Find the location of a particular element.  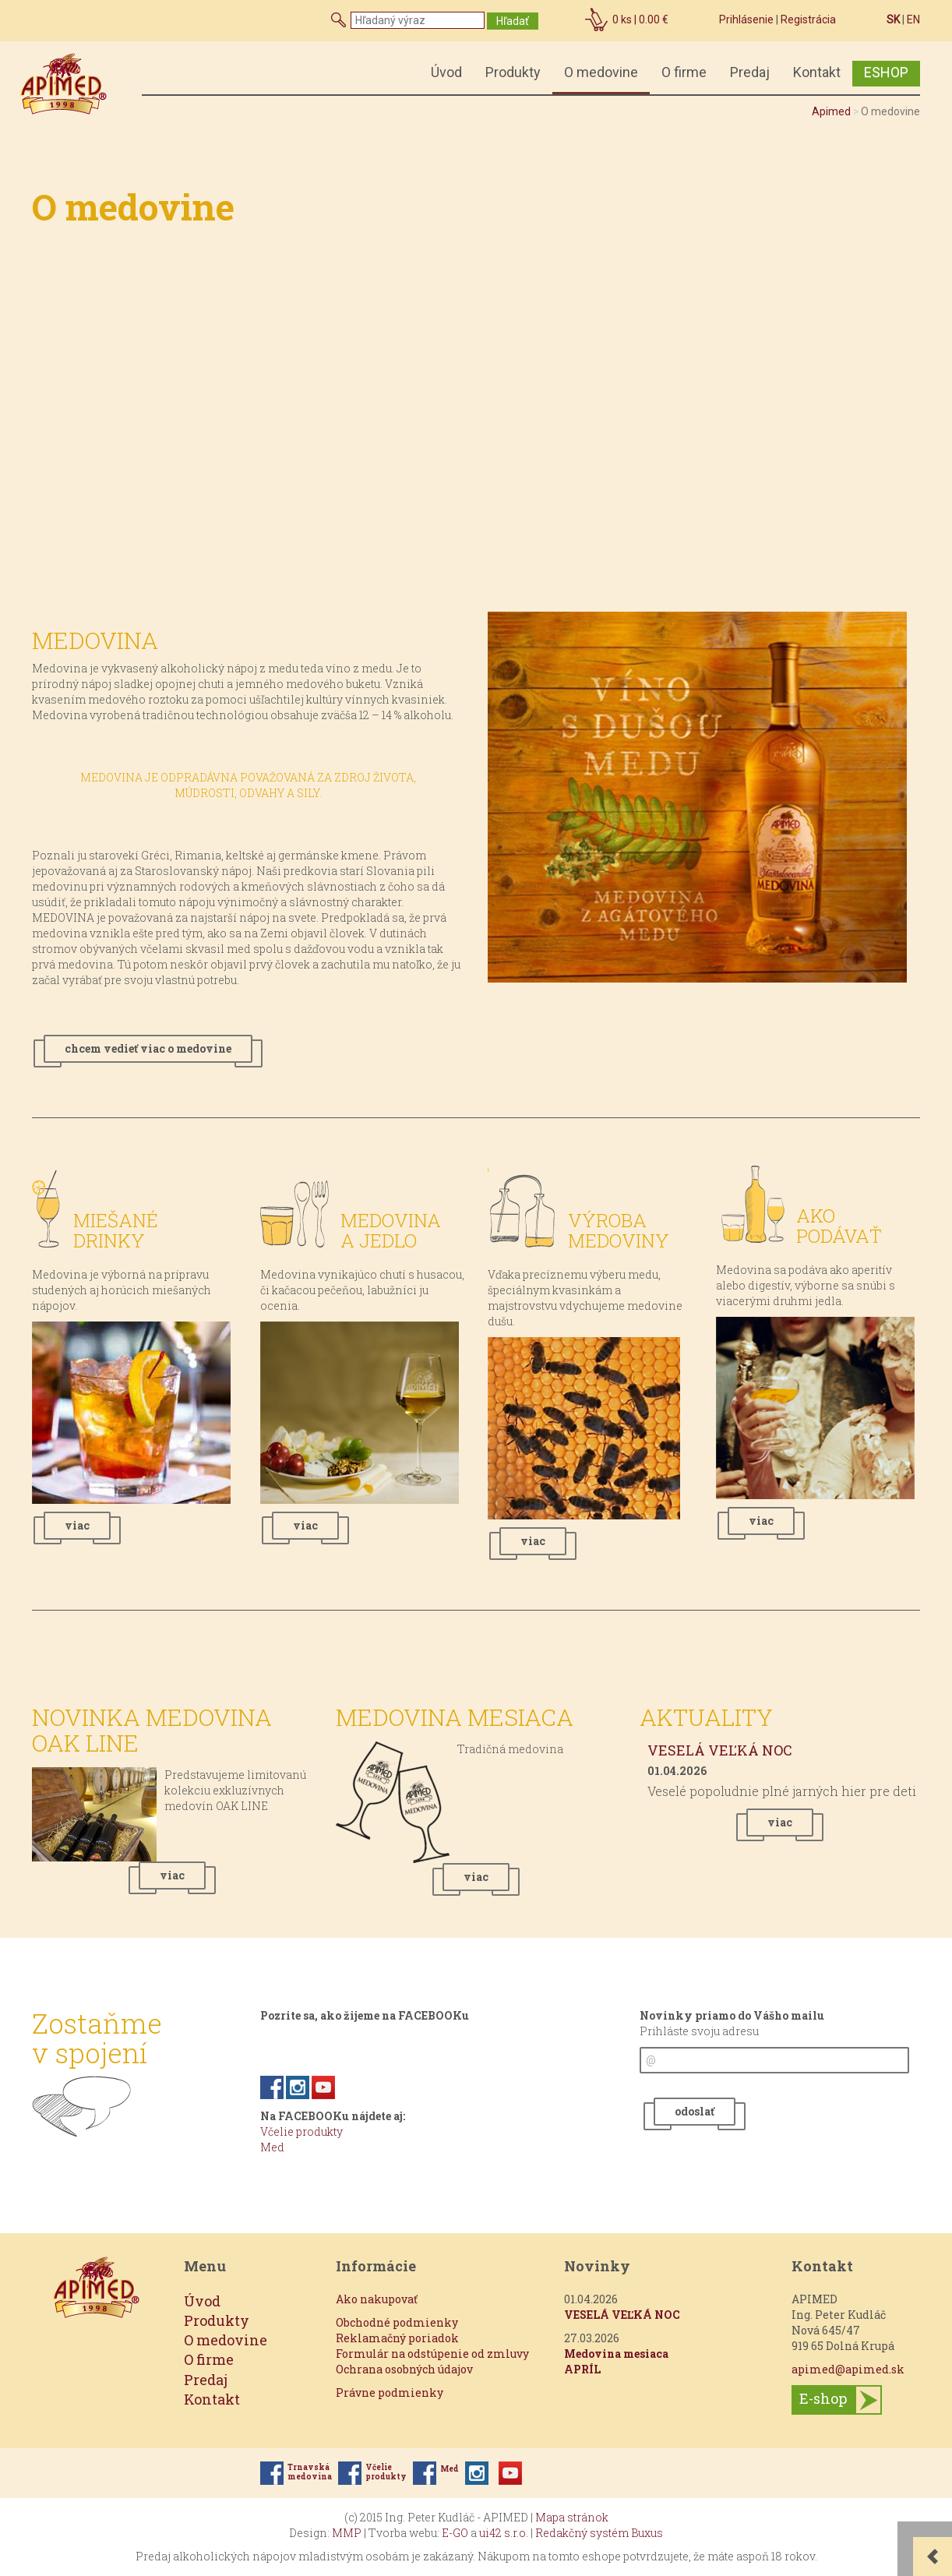

Ako podávať is located at coordinates (839, 1225).